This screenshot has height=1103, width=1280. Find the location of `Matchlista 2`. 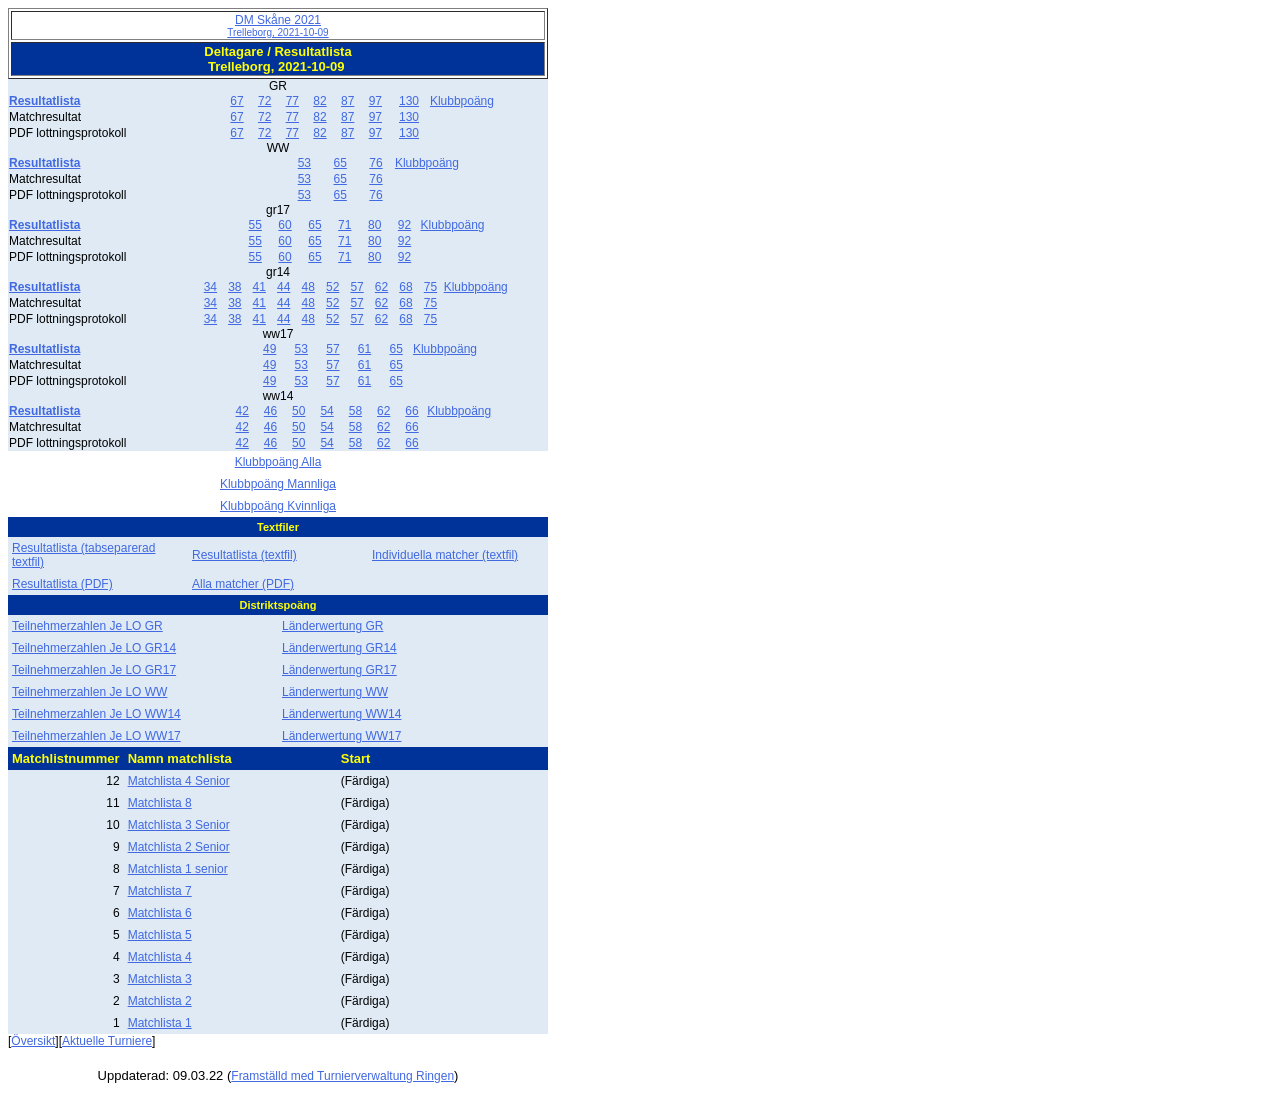

Matchlista 2 is located at coordinates (160, 1001).